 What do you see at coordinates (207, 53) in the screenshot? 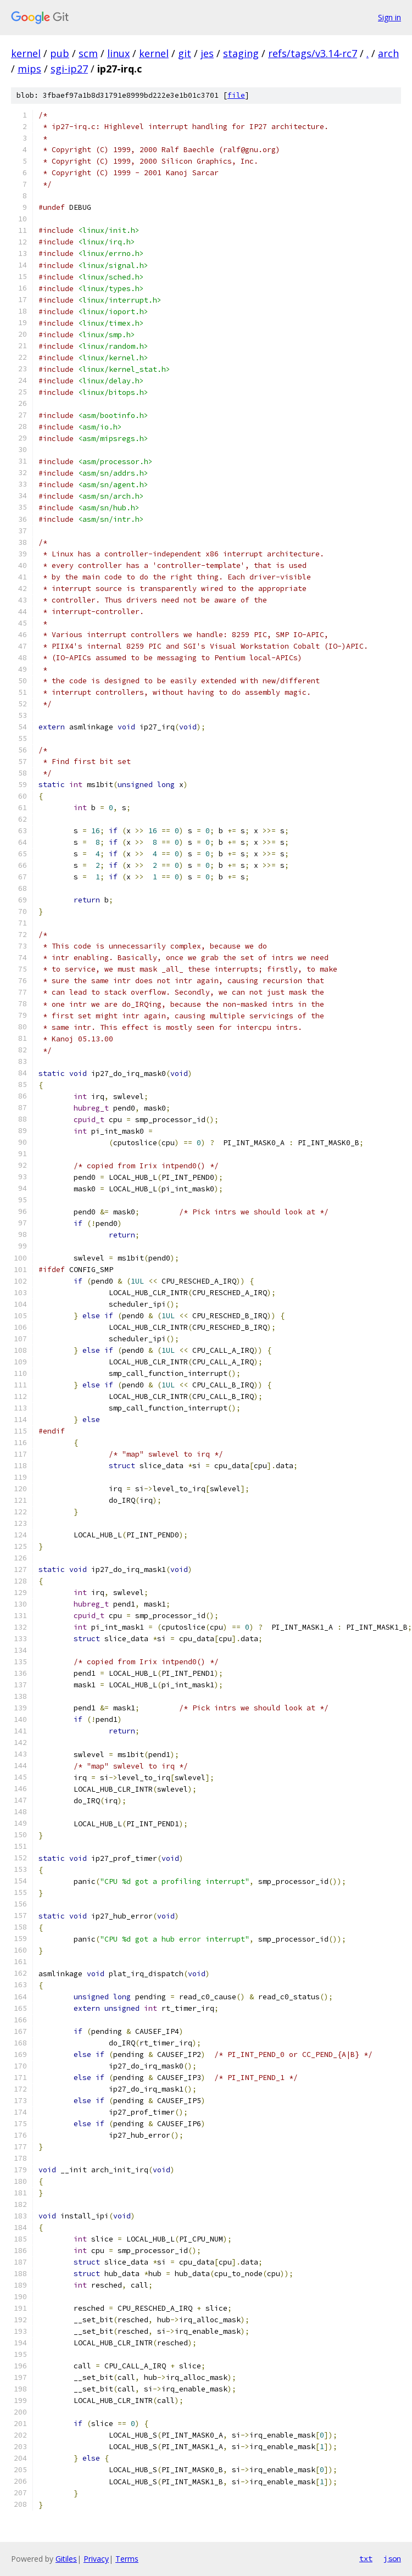
I see `jes` at bounding box center [207, 53].